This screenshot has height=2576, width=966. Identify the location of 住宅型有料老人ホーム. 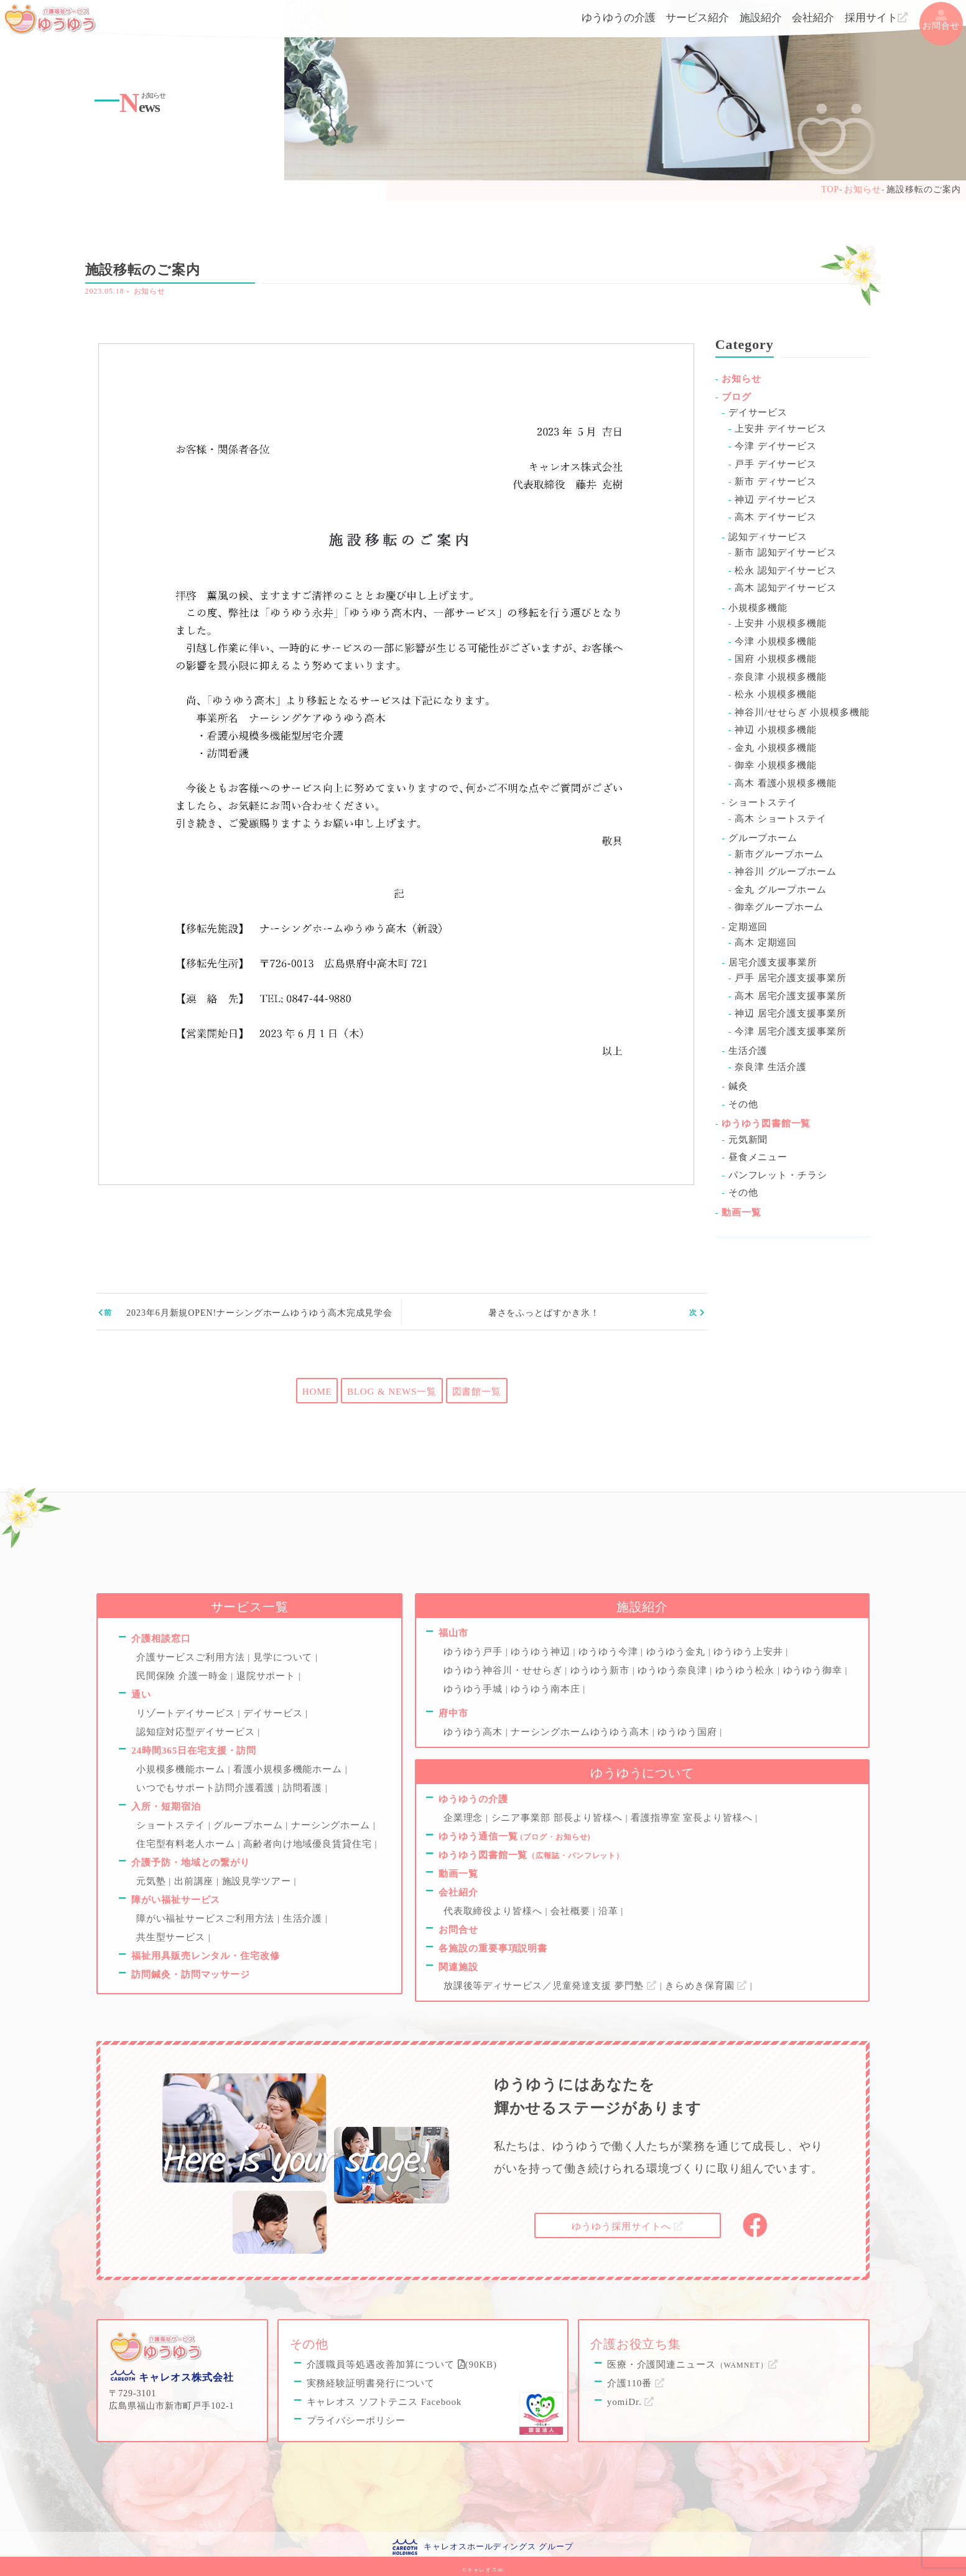
(187, 1844).